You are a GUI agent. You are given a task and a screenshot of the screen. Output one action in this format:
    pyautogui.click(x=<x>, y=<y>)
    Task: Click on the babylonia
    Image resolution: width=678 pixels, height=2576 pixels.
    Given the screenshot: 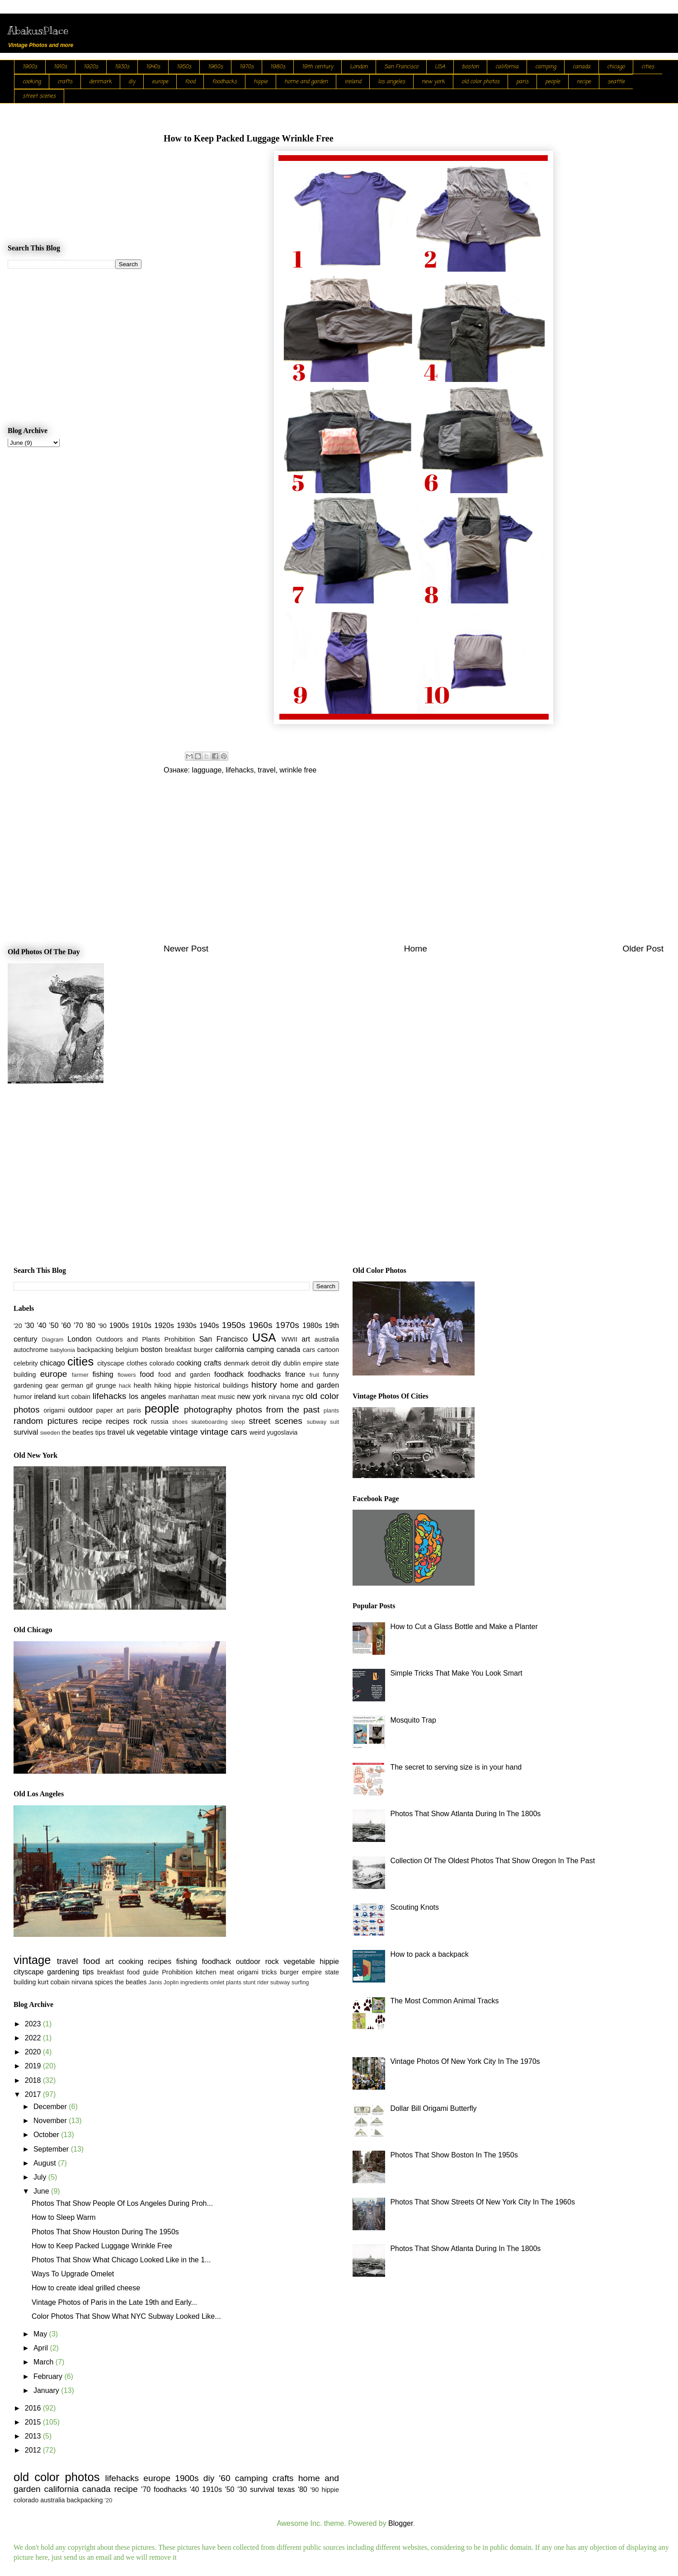 What is the action you would take?
    pyautogui.click(x=62, y=1350)
    